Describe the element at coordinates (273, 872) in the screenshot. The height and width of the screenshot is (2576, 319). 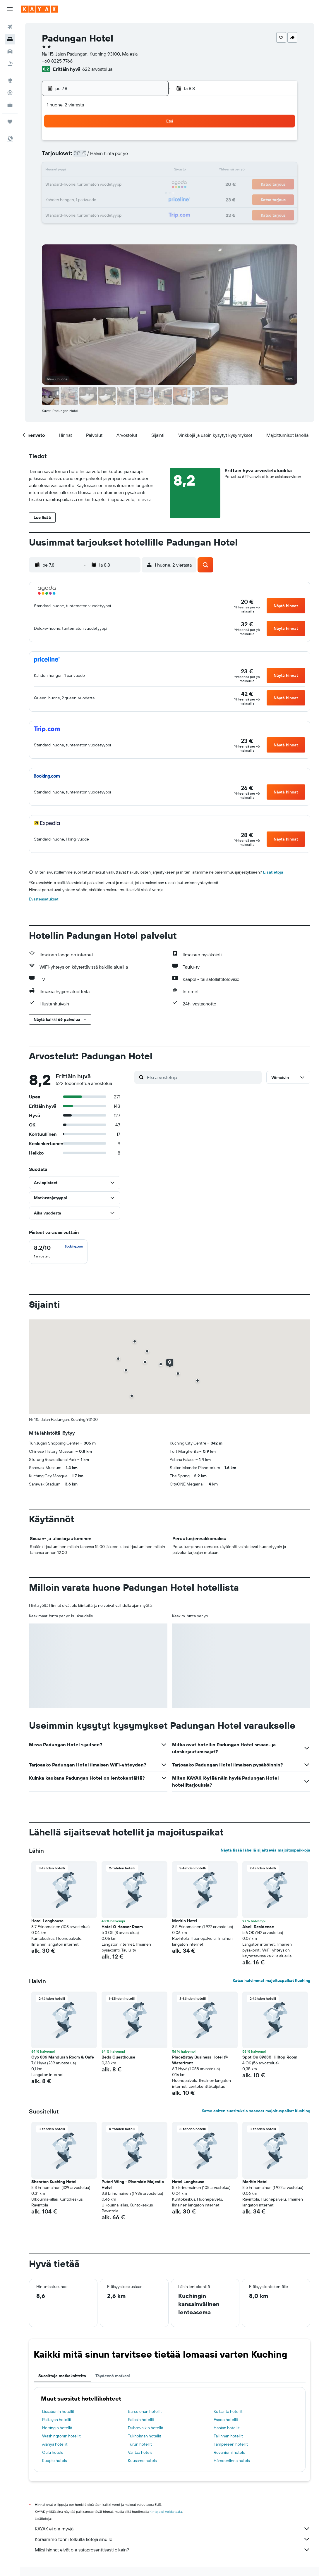
I see `Lisätietoja` at that location.